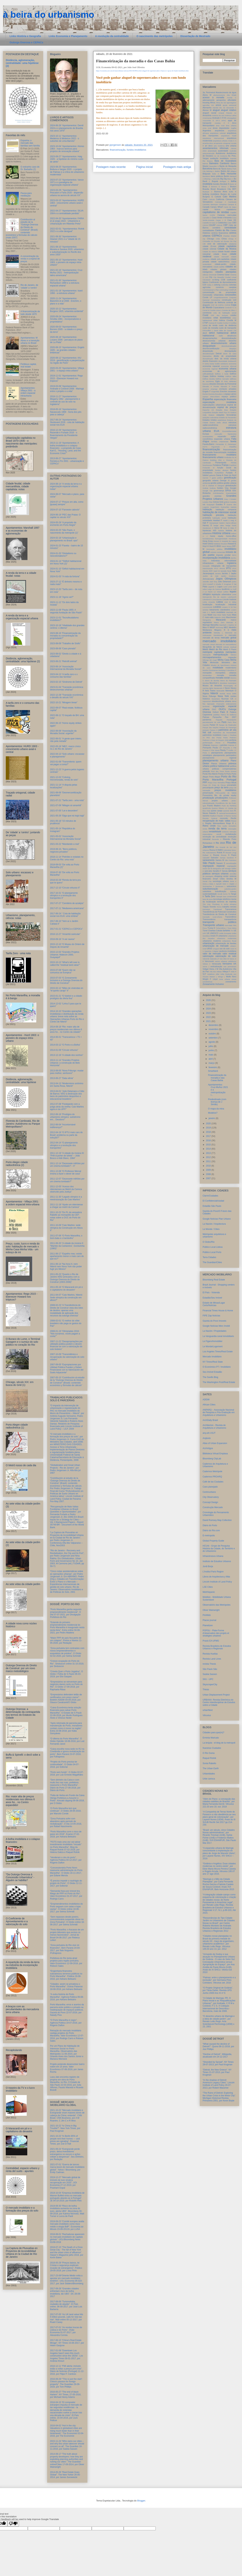  Describe the element at coordinates (229, 806) in the screenshot. I see `Punk da Periferia` at that location.